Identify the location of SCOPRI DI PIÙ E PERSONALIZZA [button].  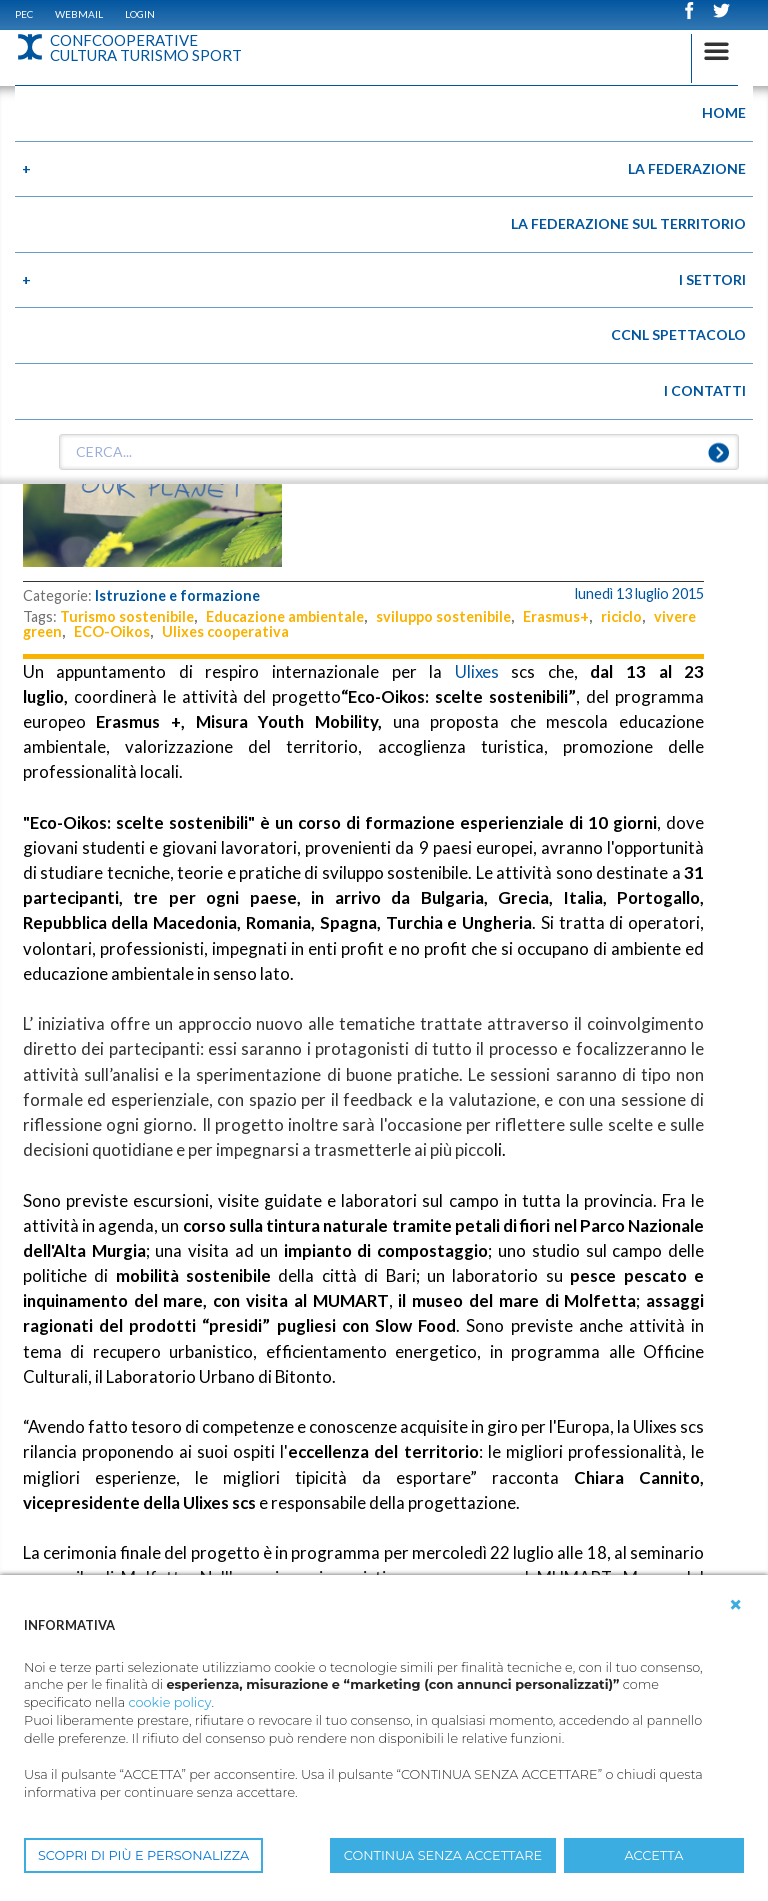
(143, 1855).